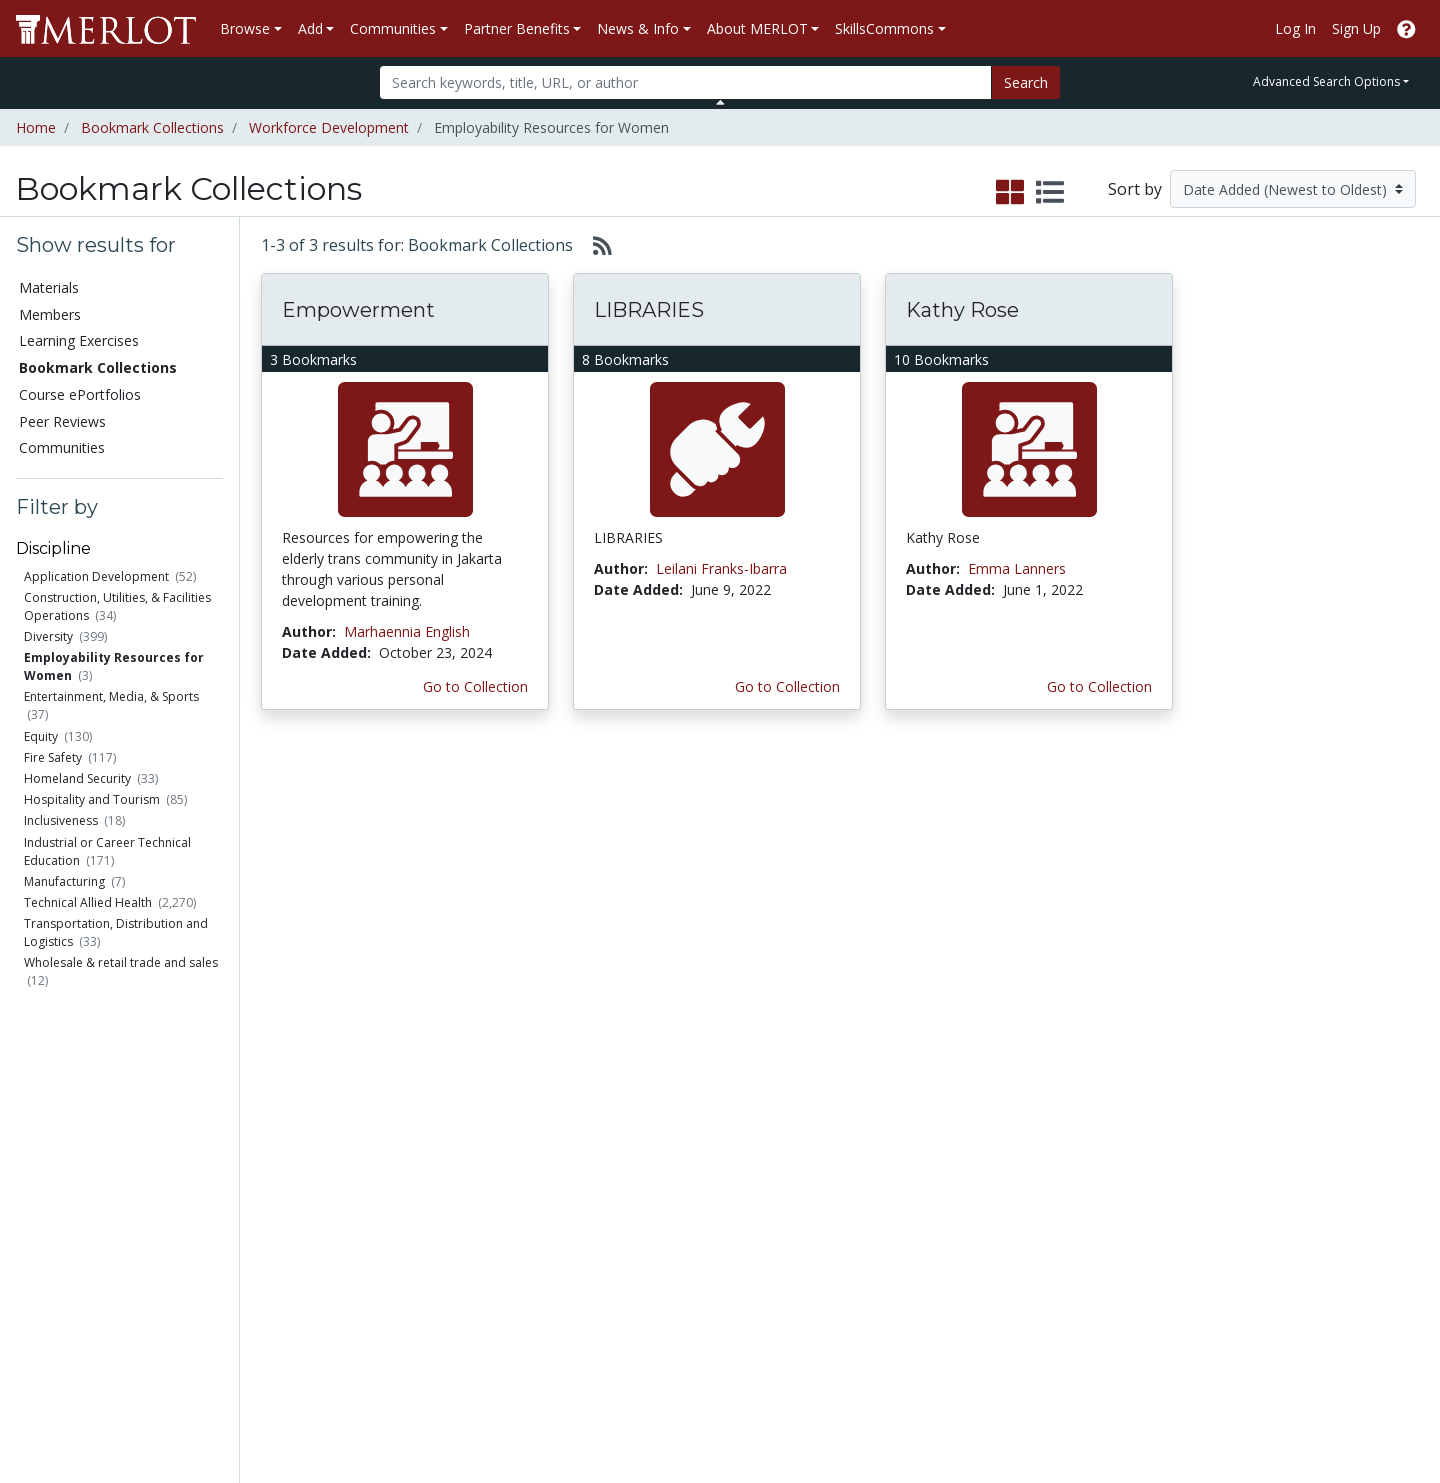 The image size is (1440, 1483). Describe the element at coordinates (1302, 1409) in the screenshot. I see `[MERLOT on Twitter]` at that location.